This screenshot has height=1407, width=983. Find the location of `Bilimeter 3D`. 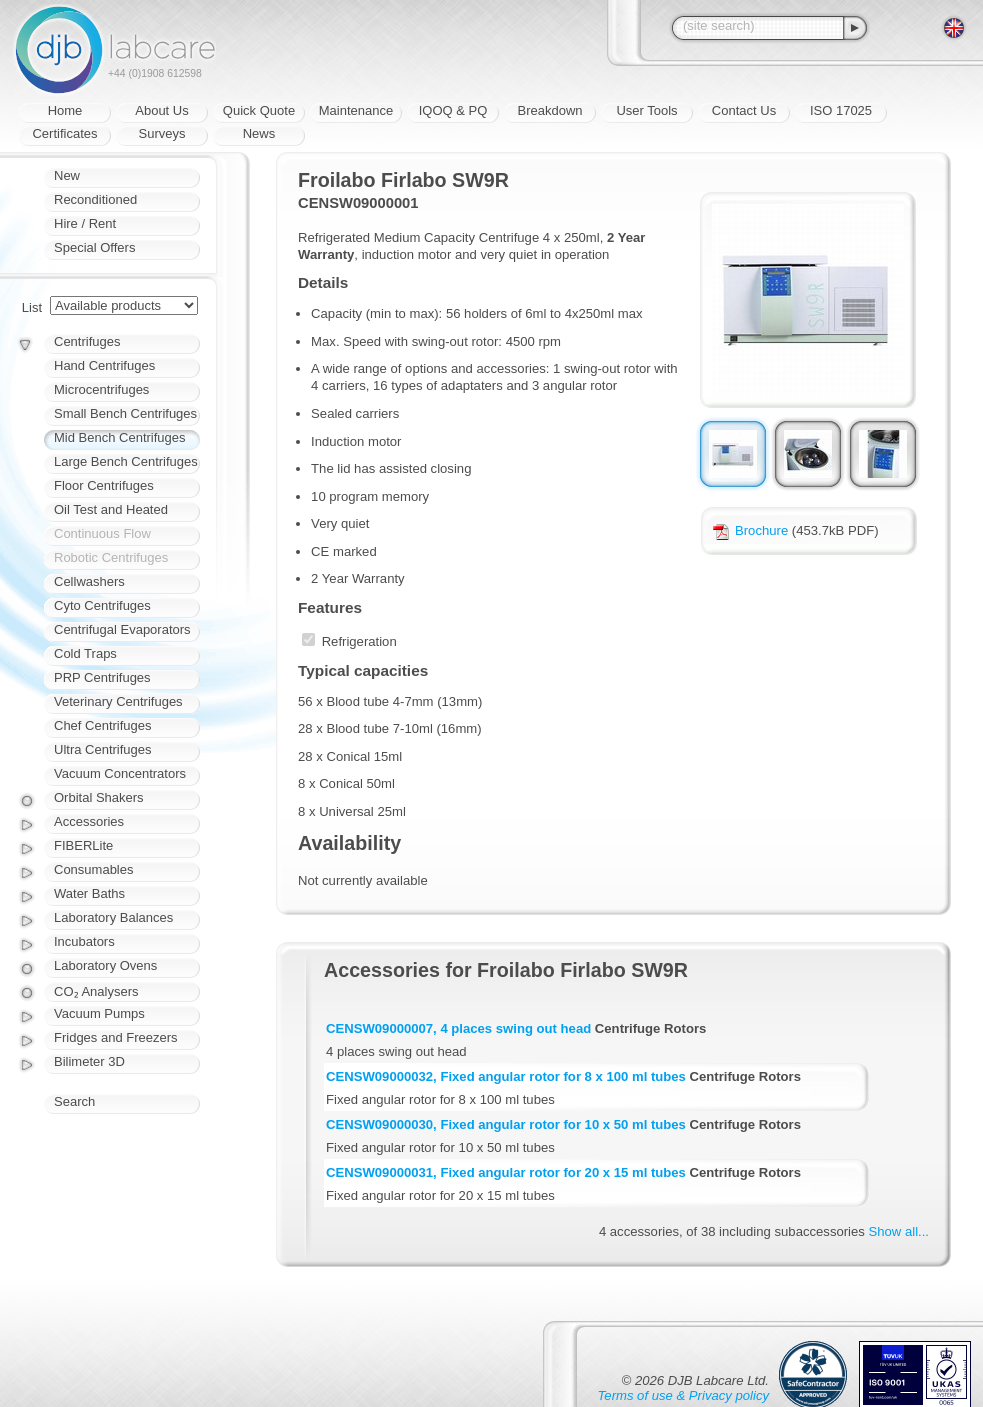

Bilimeter 3D is located at coordinates (89, 1061).